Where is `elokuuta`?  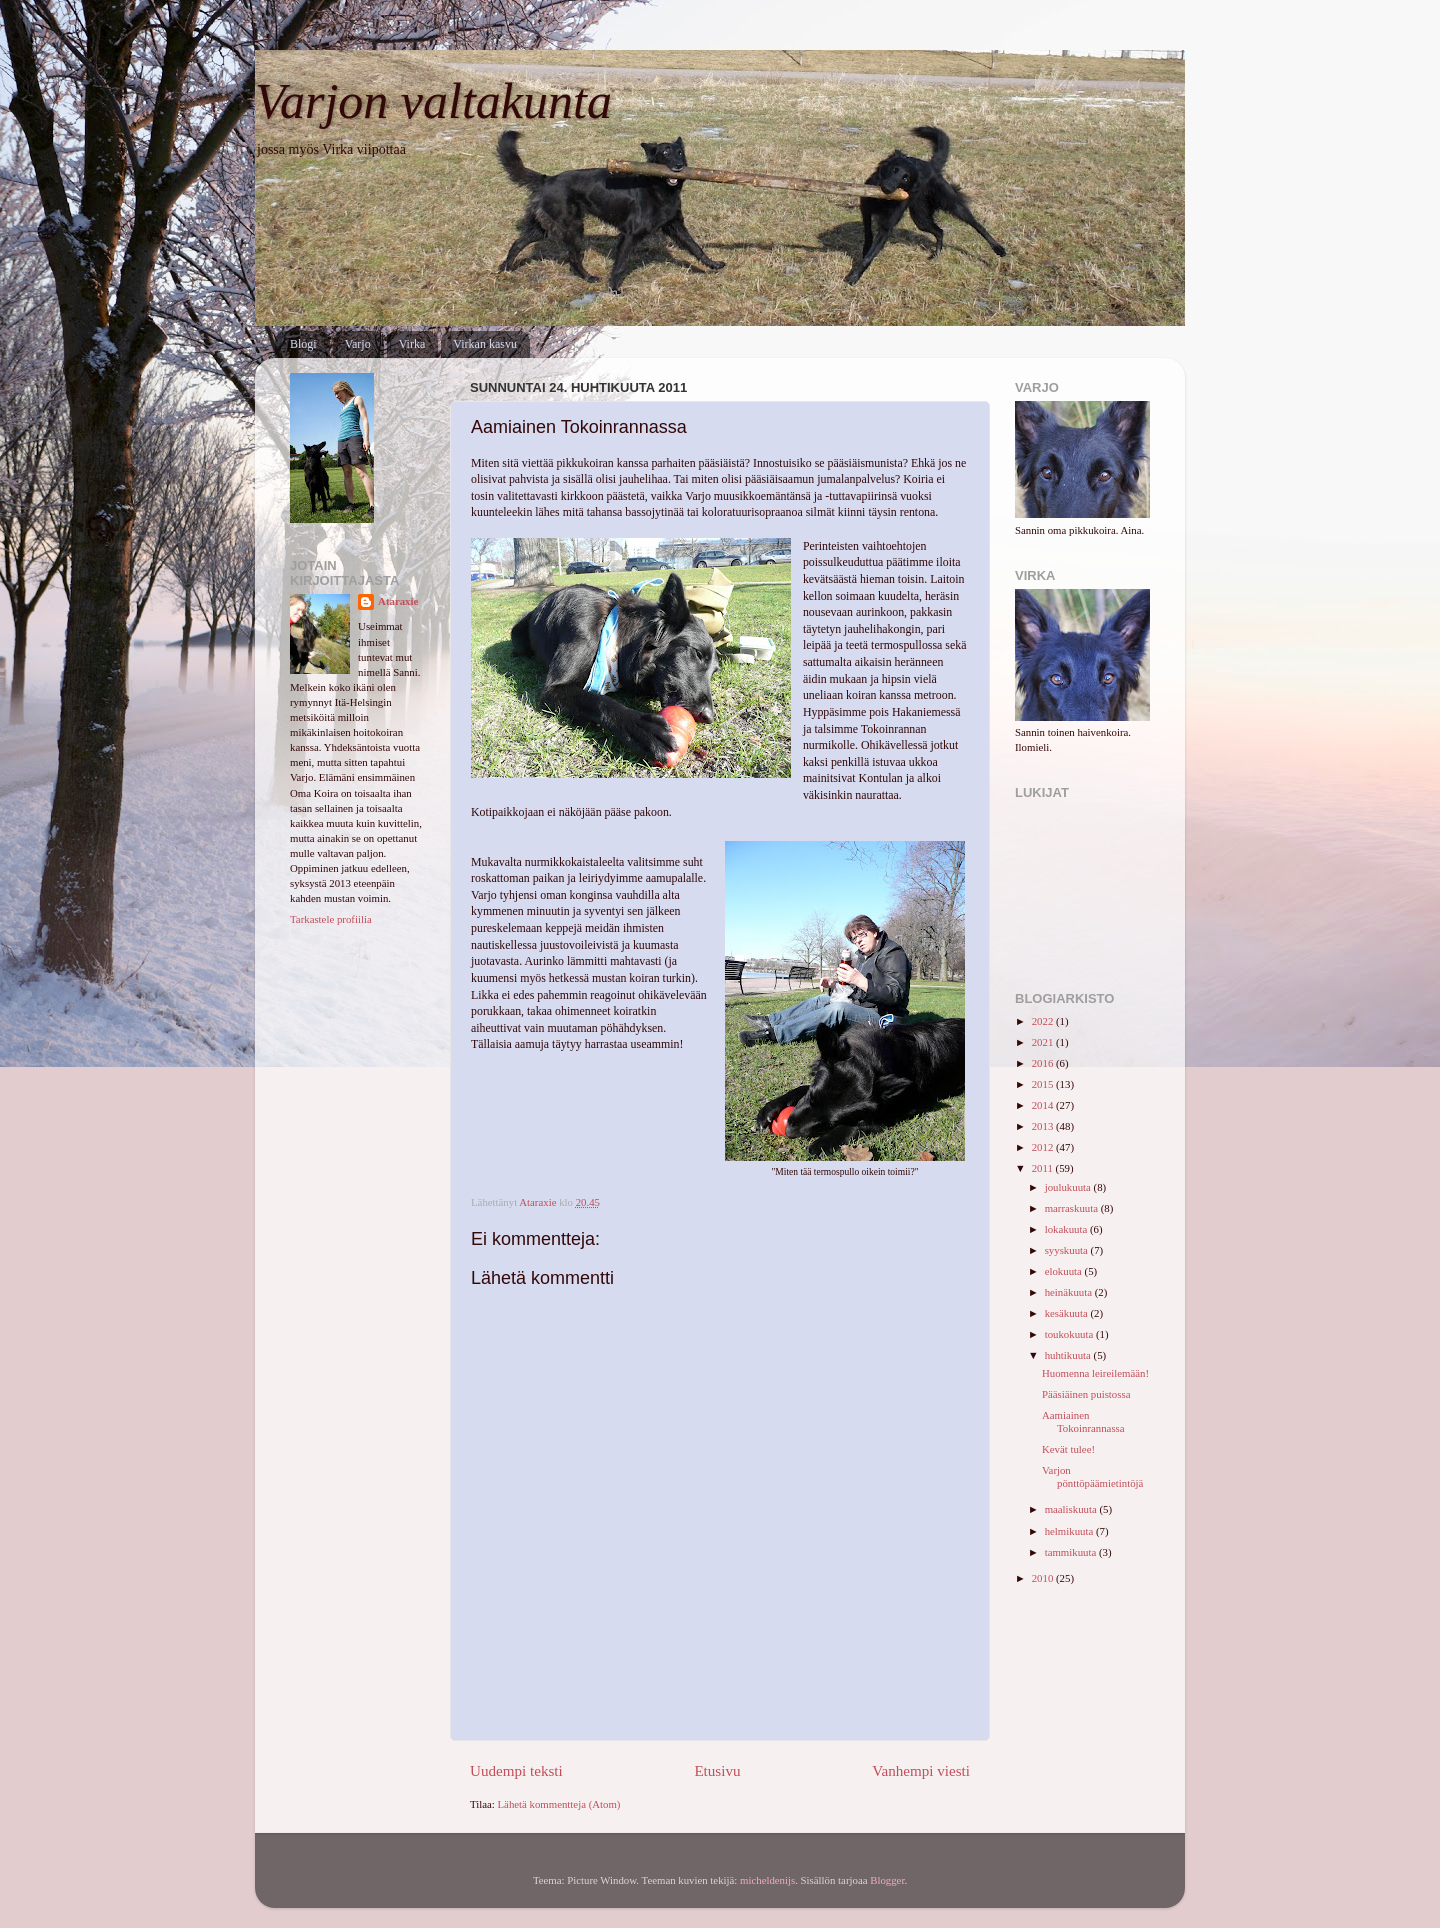 elokuuta is located at coordinates (1065, 1271).